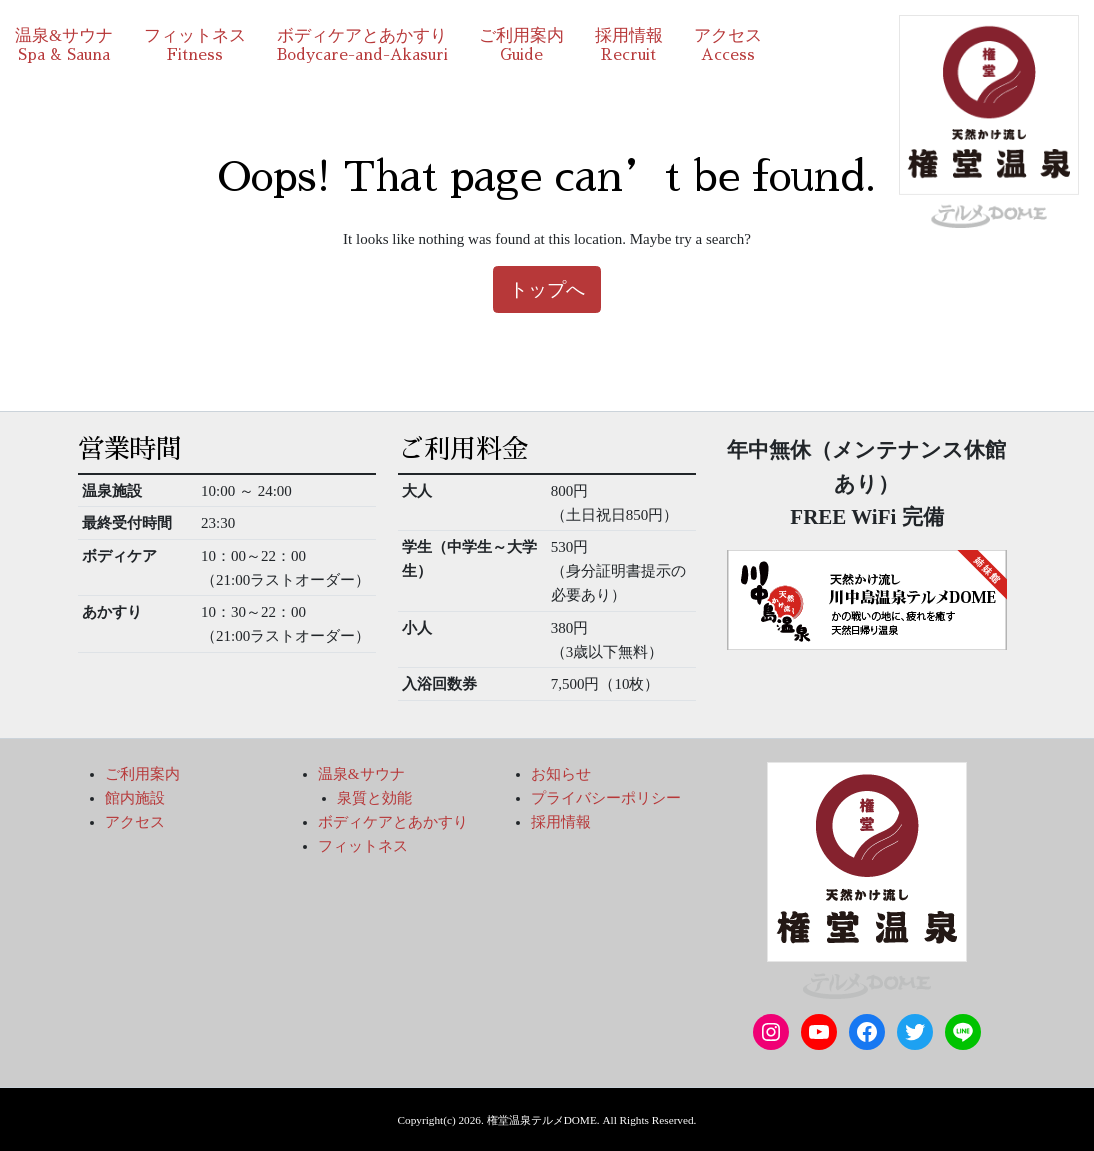  I want to click on トップへ, so click(547, 289).